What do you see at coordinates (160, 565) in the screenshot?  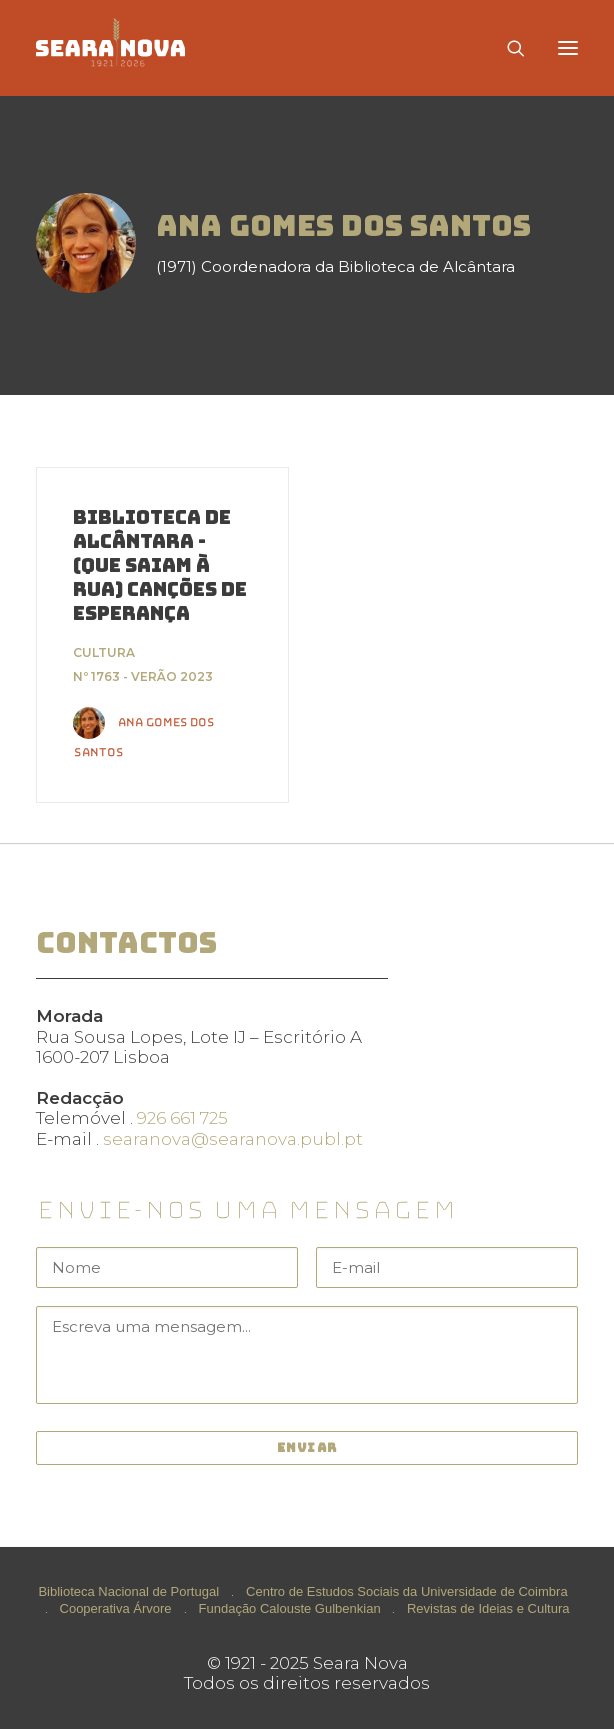 I see `Biblioteca de Alcântara - (que saiam à rua) canções de esperança` at bounding box center [160, 565].